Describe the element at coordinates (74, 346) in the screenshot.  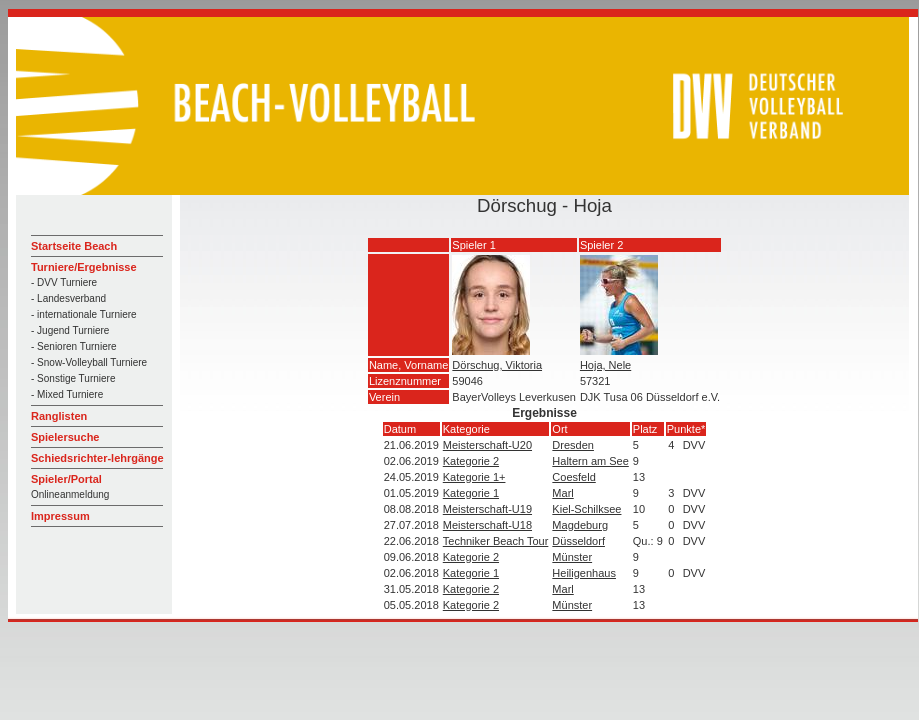
I see `- Senioren Turniere` at that location.